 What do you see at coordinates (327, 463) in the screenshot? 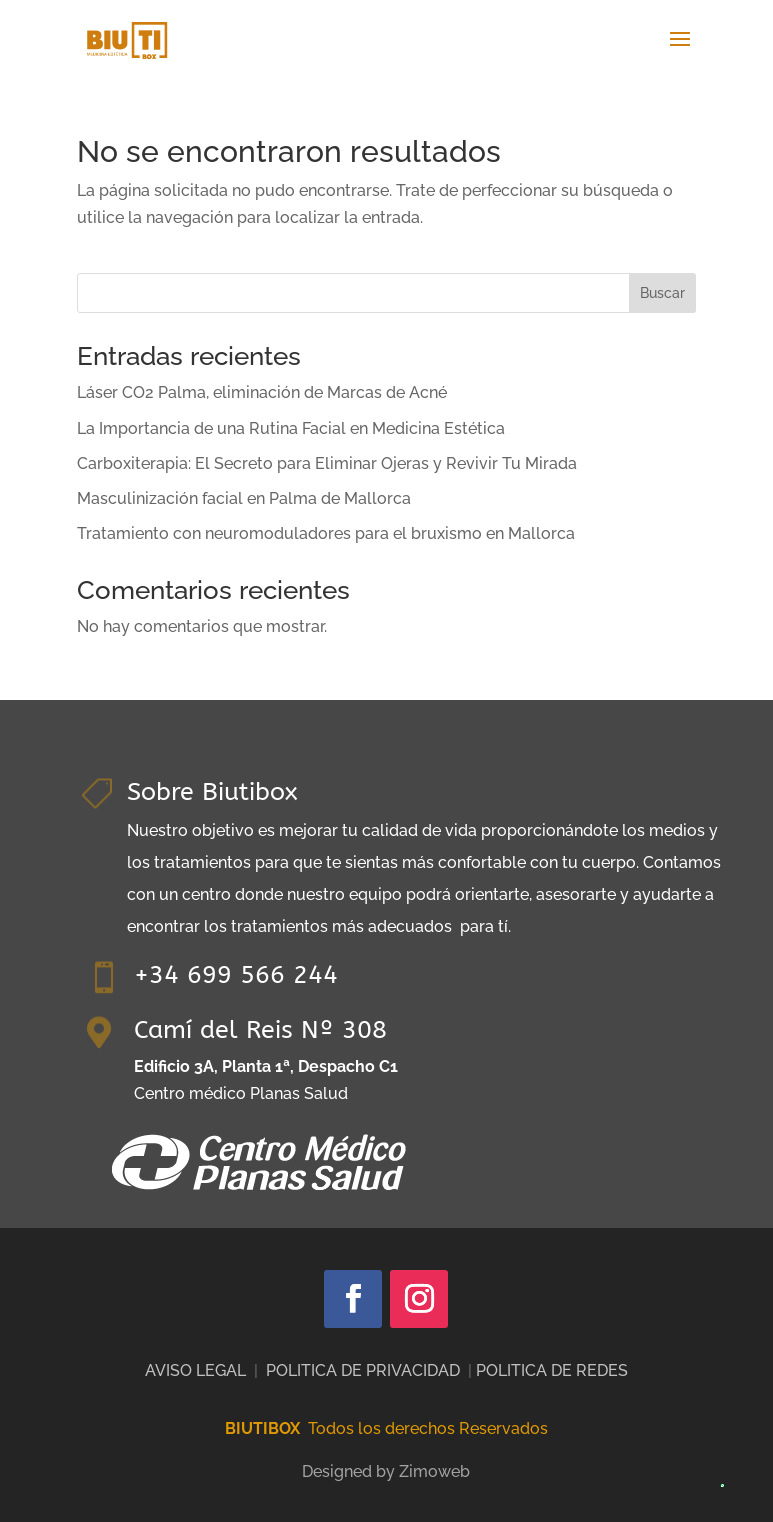
I see `Carboxiterapia: El Secreto para Eliminar Ojeras y Revivir Tu Mirada` at bounding box center [327, 463].